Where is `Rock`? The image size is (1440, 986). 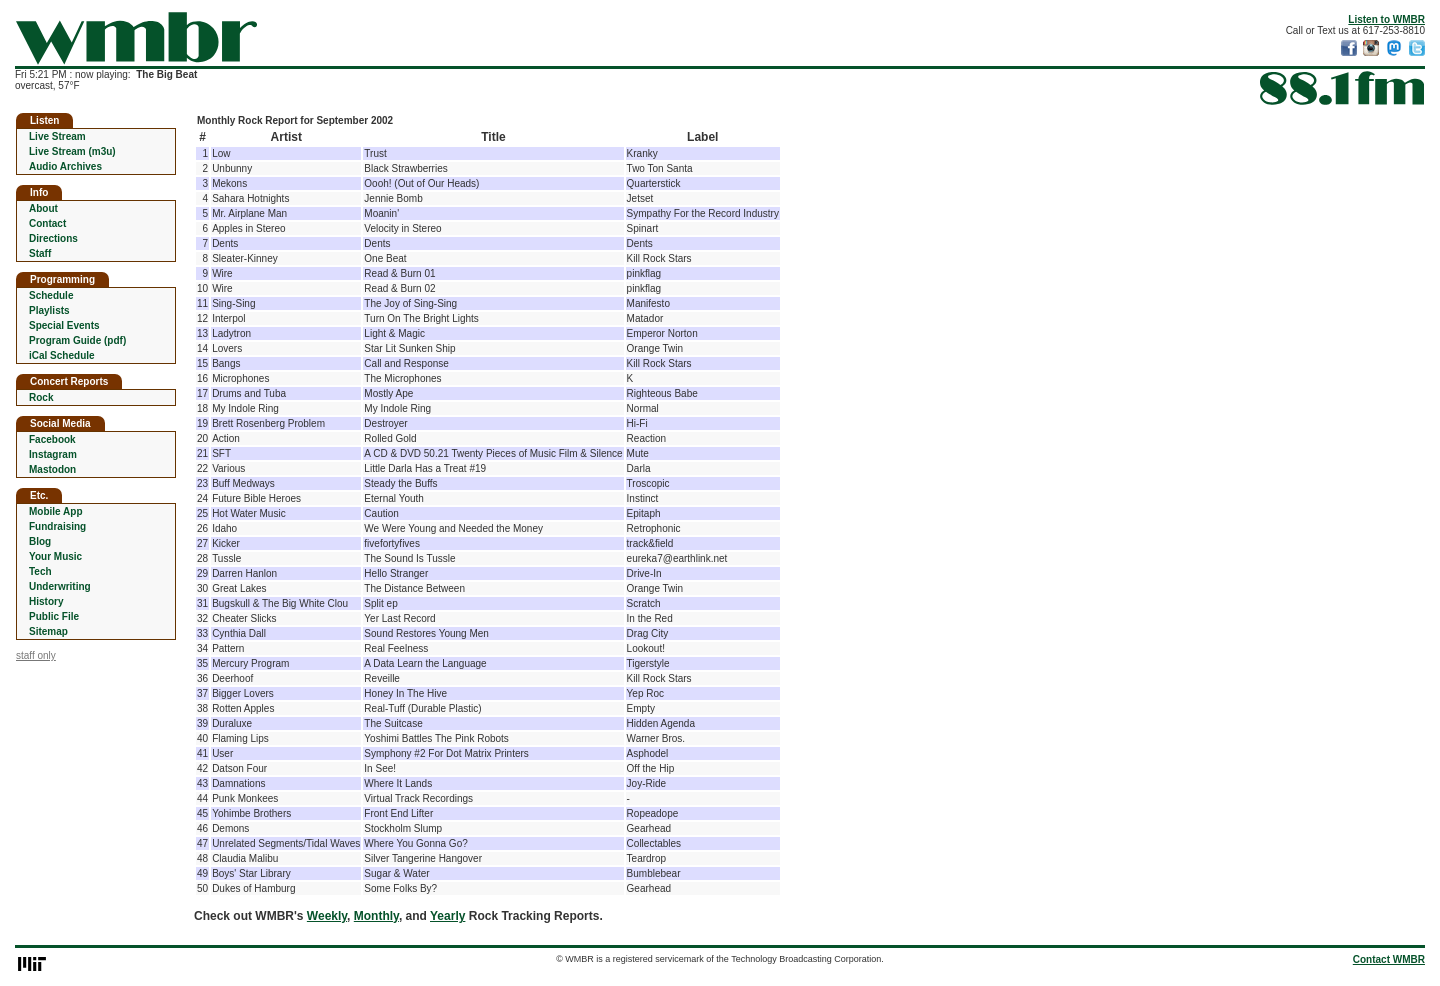 Rock is located at coordinates (41, 397).